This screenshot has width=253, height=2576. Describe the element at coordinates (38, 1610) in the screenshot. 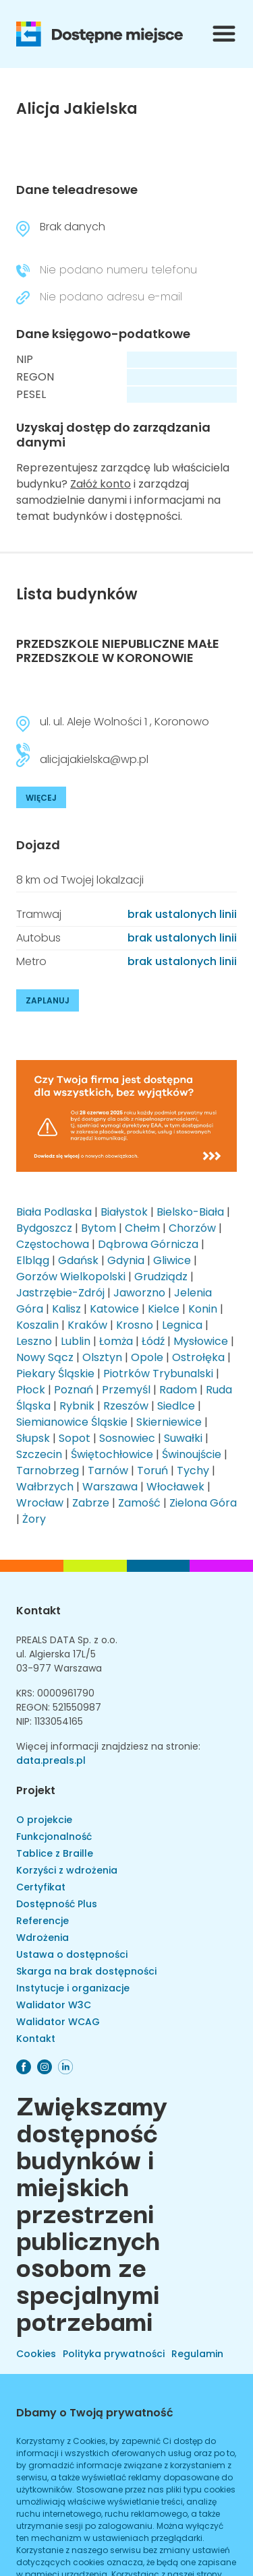

I see `Kontakt` at that location.